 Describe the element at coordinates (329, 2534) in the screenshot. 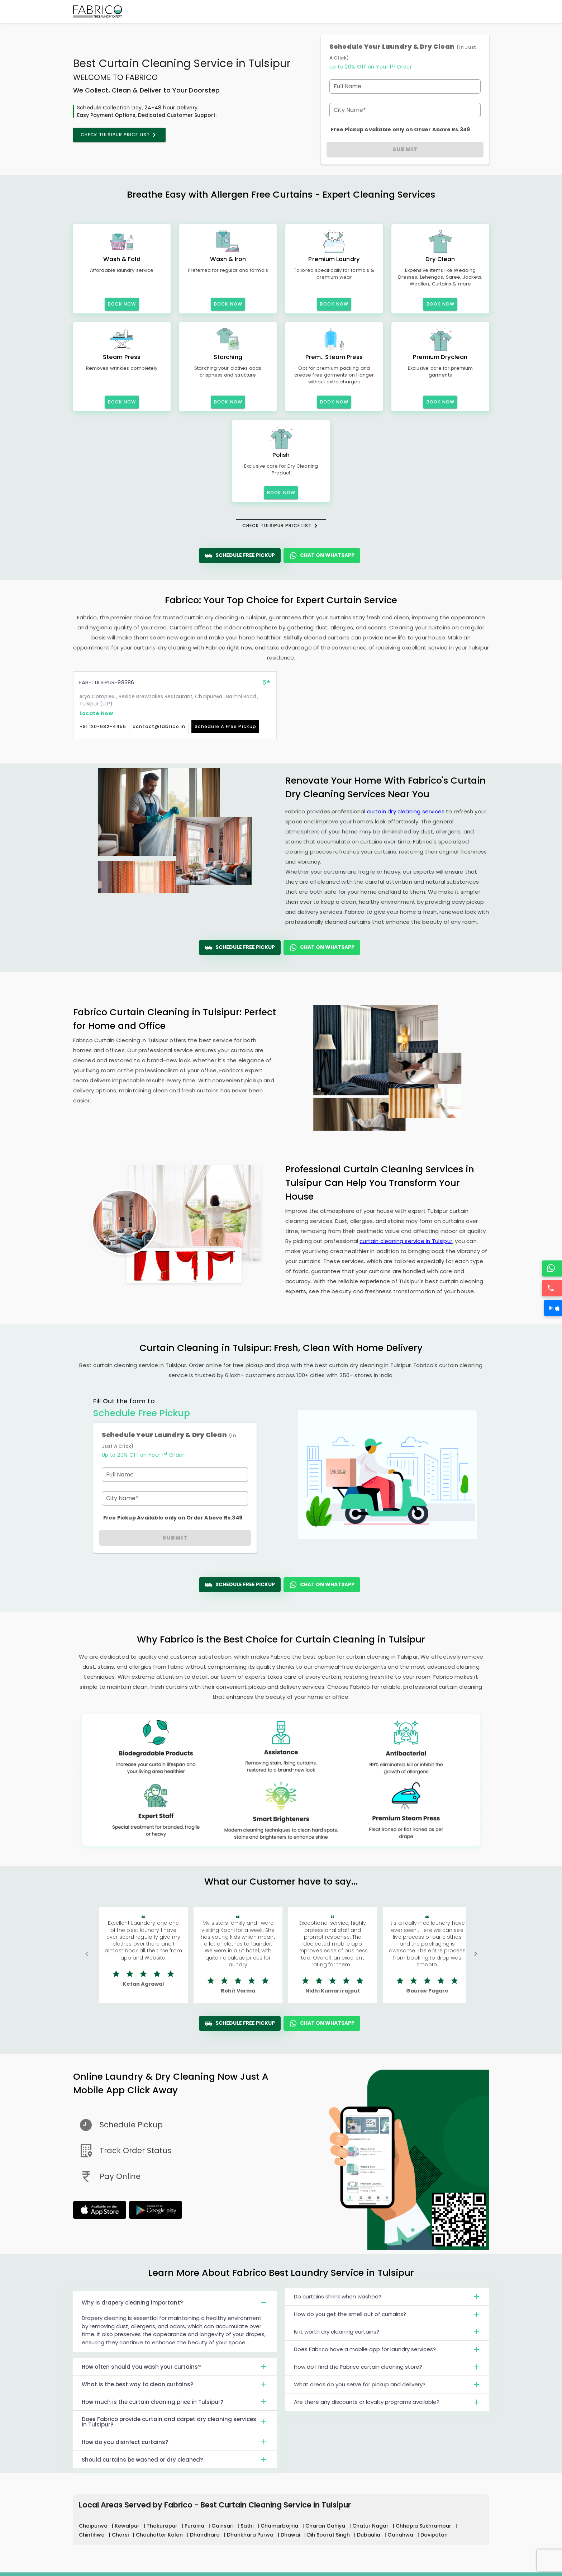

I see `Dih Soorat Singh` at that location.